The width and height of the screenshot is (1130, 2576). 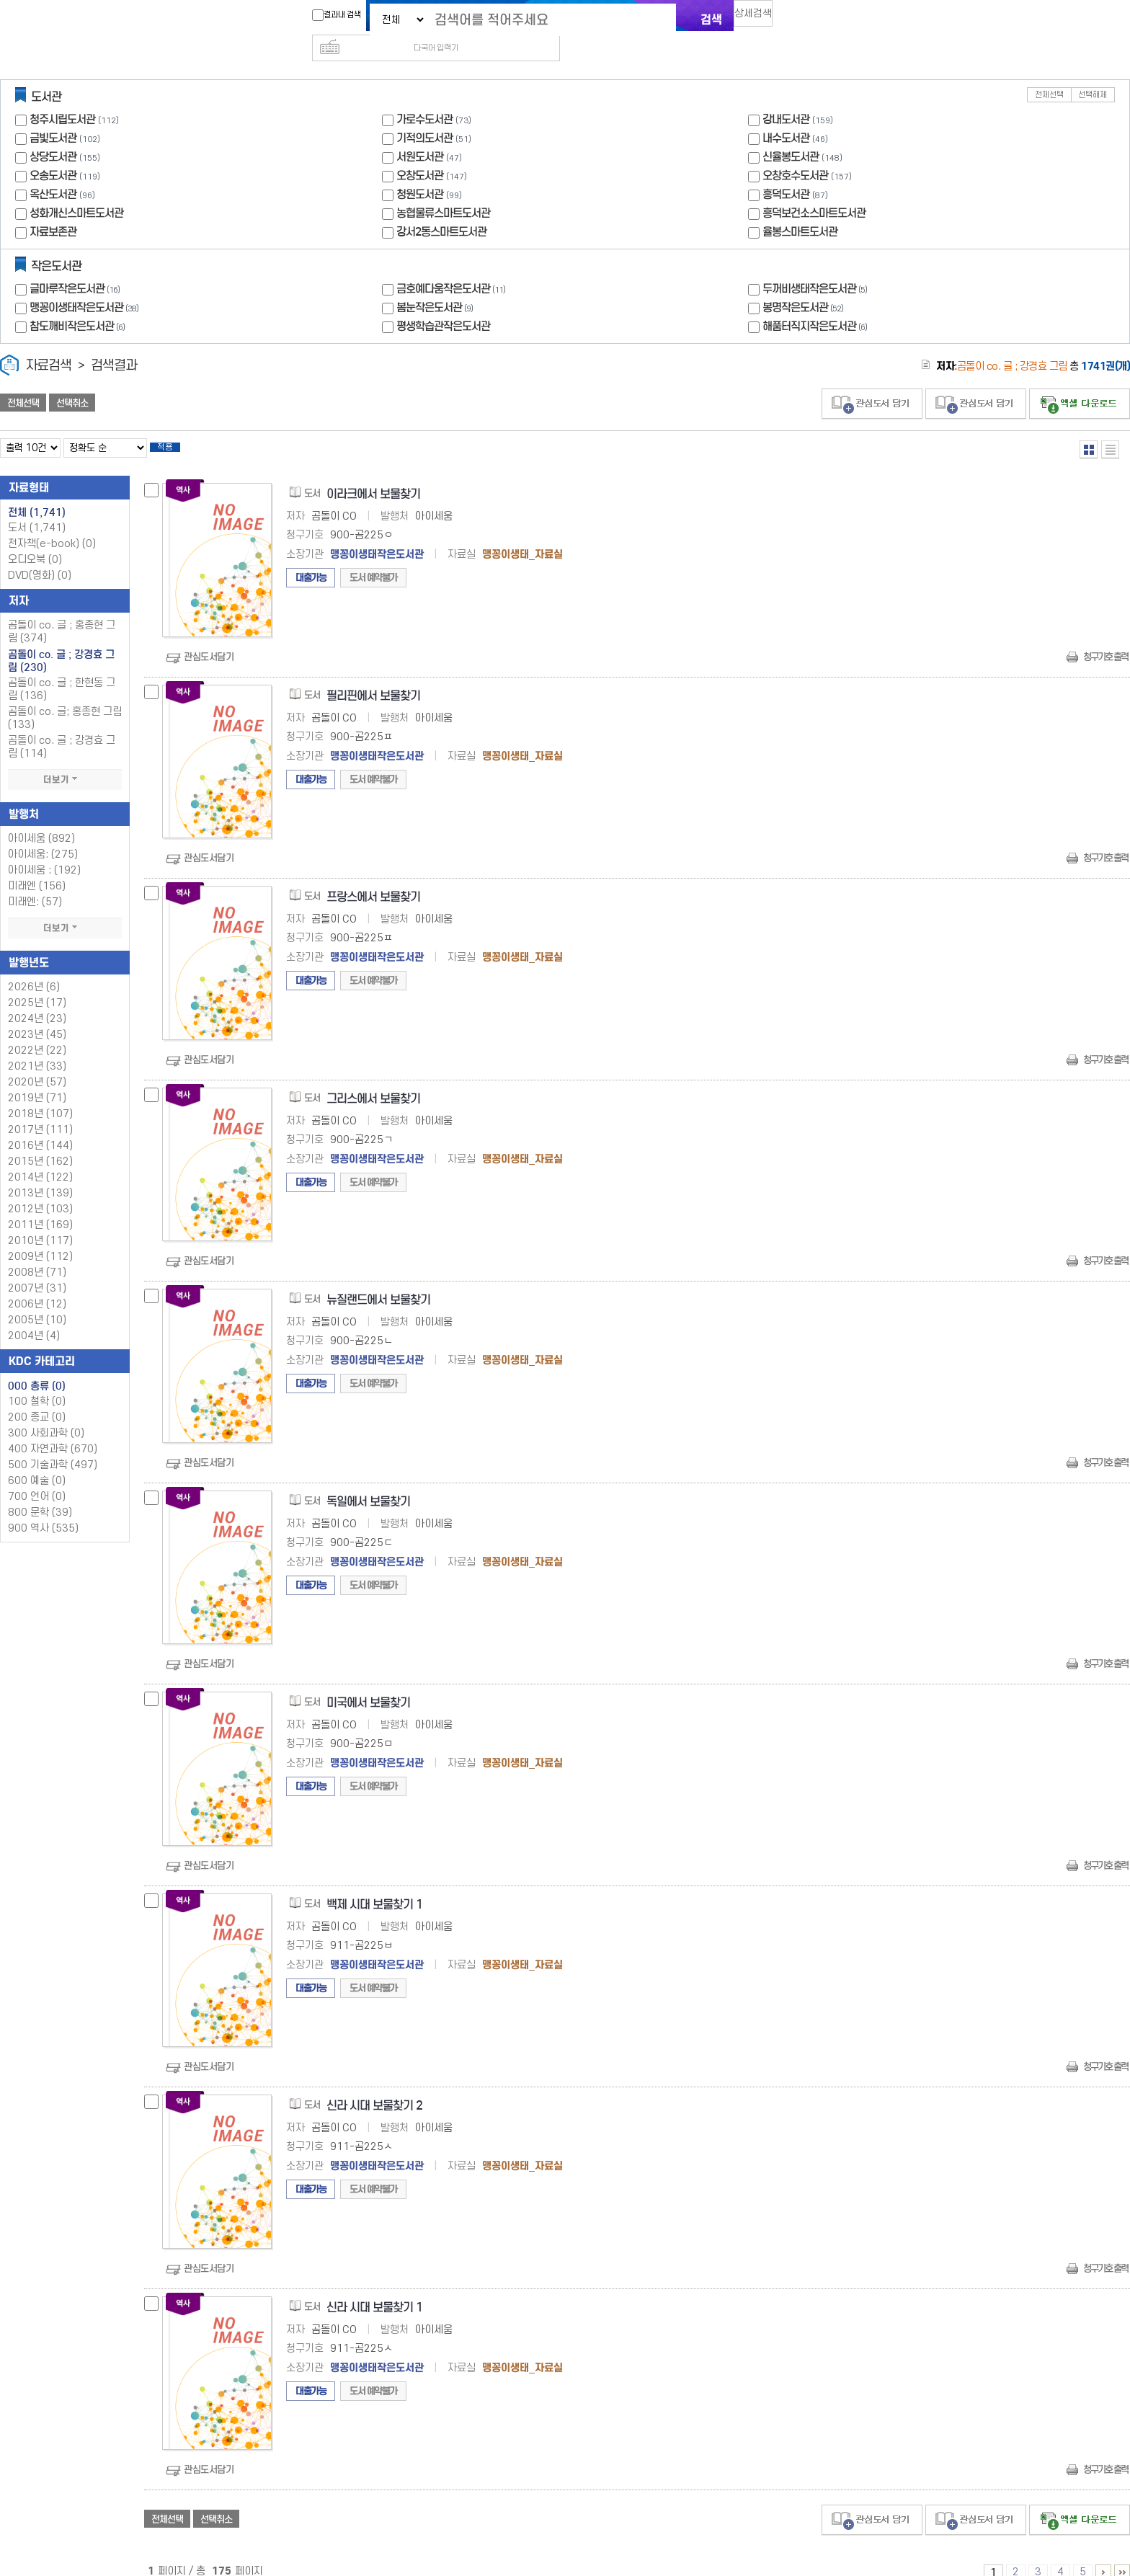 What do you see at coordinates (795, 152) in the screenshot?
I see `오창호수도서관` at bounding box center [795, 152].